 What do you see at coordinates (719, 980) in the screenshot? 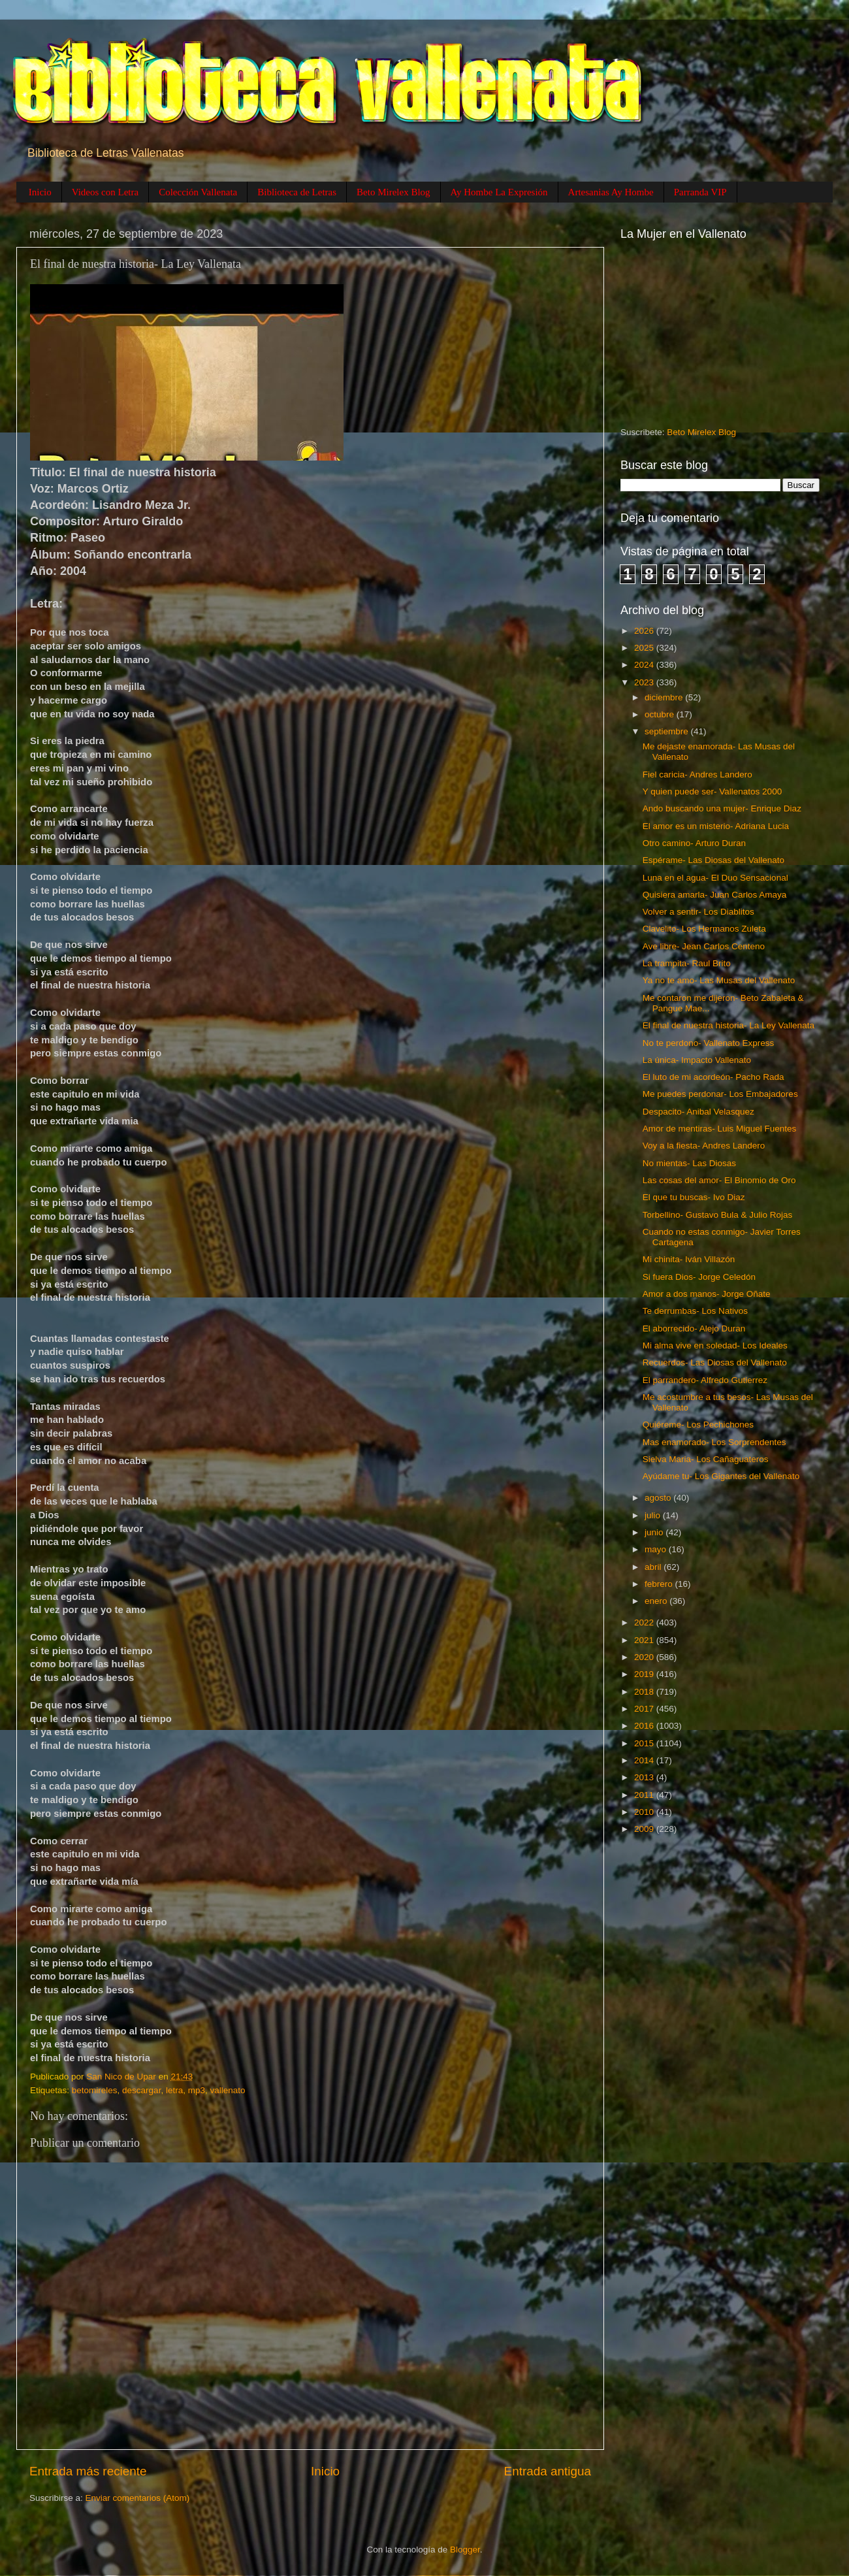
I see `Ya no te amo- Las Musas del Vallenato` at bounding box center [719, 980].